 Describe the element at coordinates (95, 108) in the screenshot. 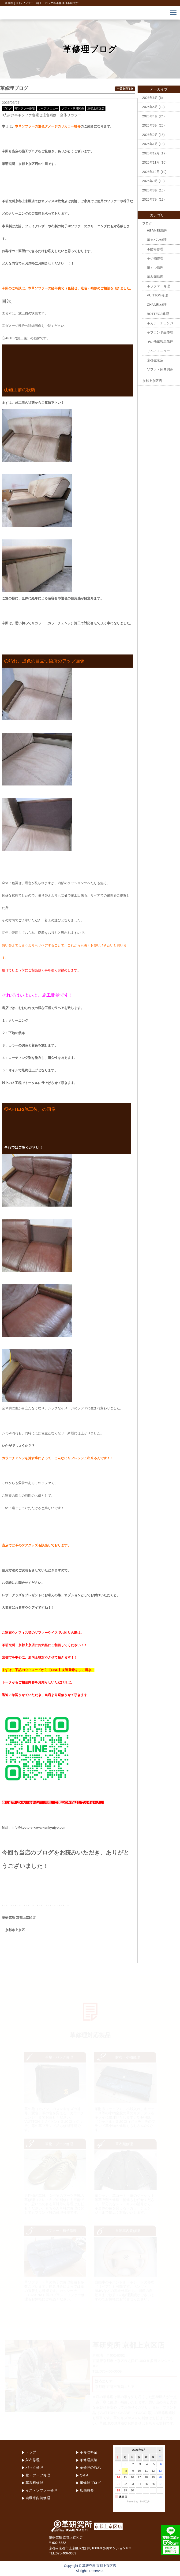

I see `京都上京区店` at that location.